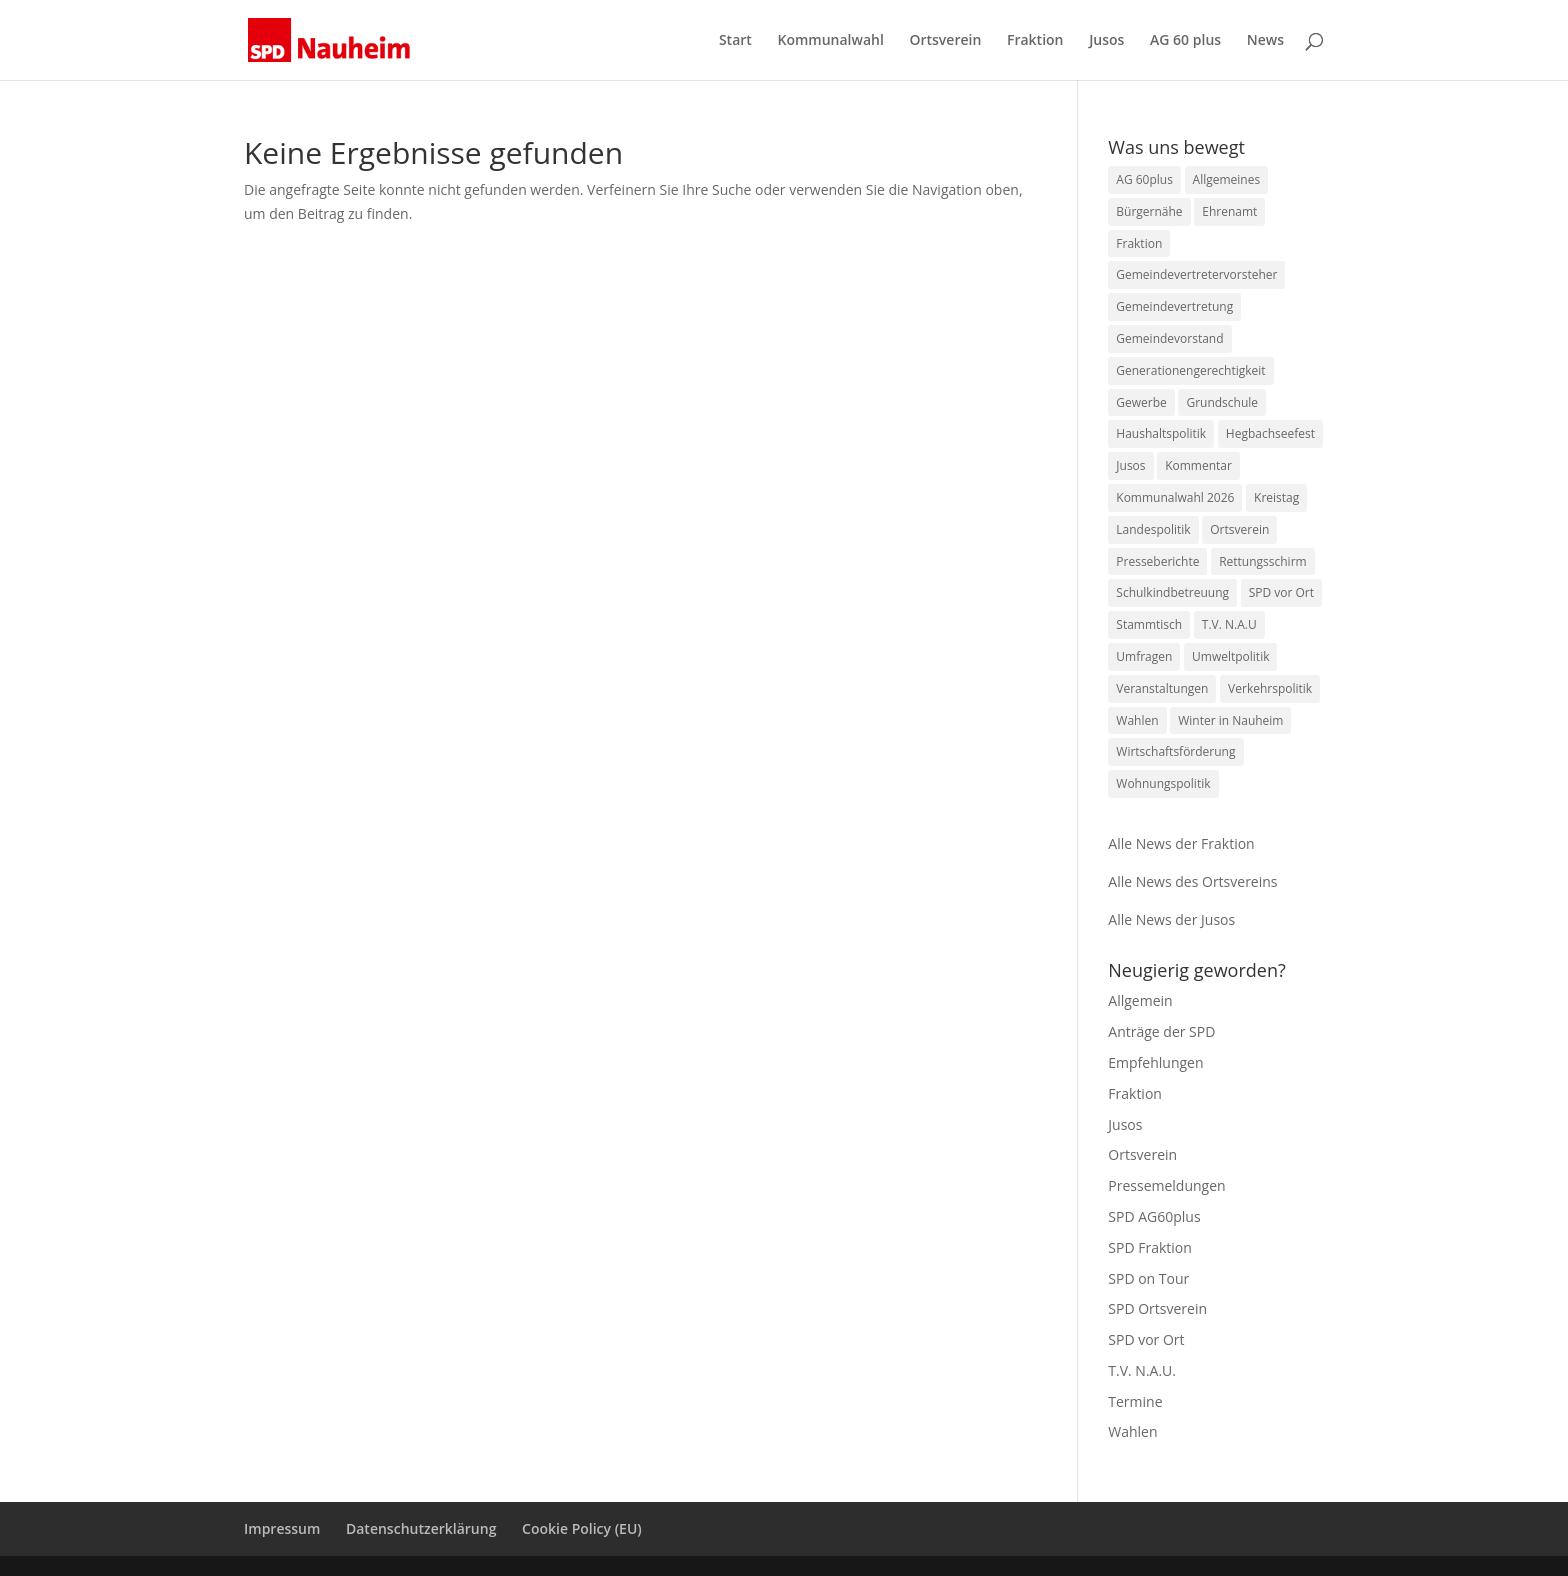 This screenshot has width=1568, height=1576. I want to click on Alle News der Jusos, so click(1171, 919).